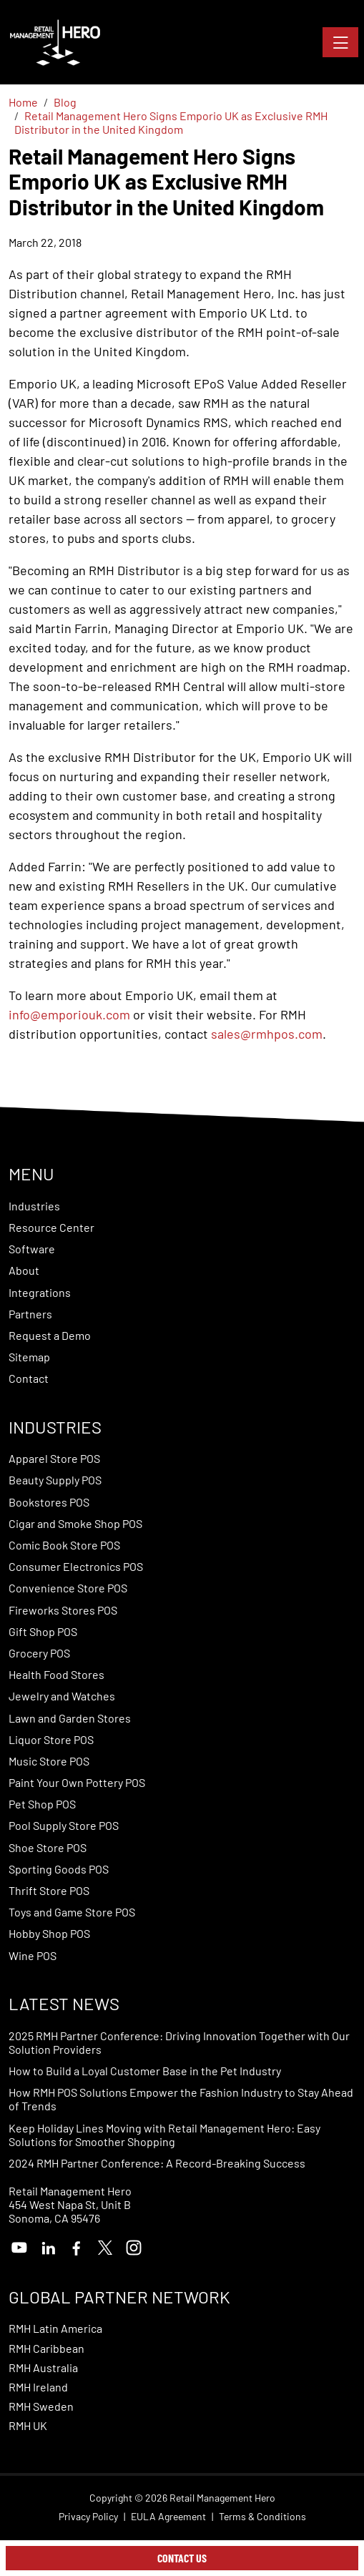 Image resolution: width=364 pixels, height=2576 pixels. Describe the element at coordinates (50, 1335) in the screenshot. I see `Request a Demo` at that location.